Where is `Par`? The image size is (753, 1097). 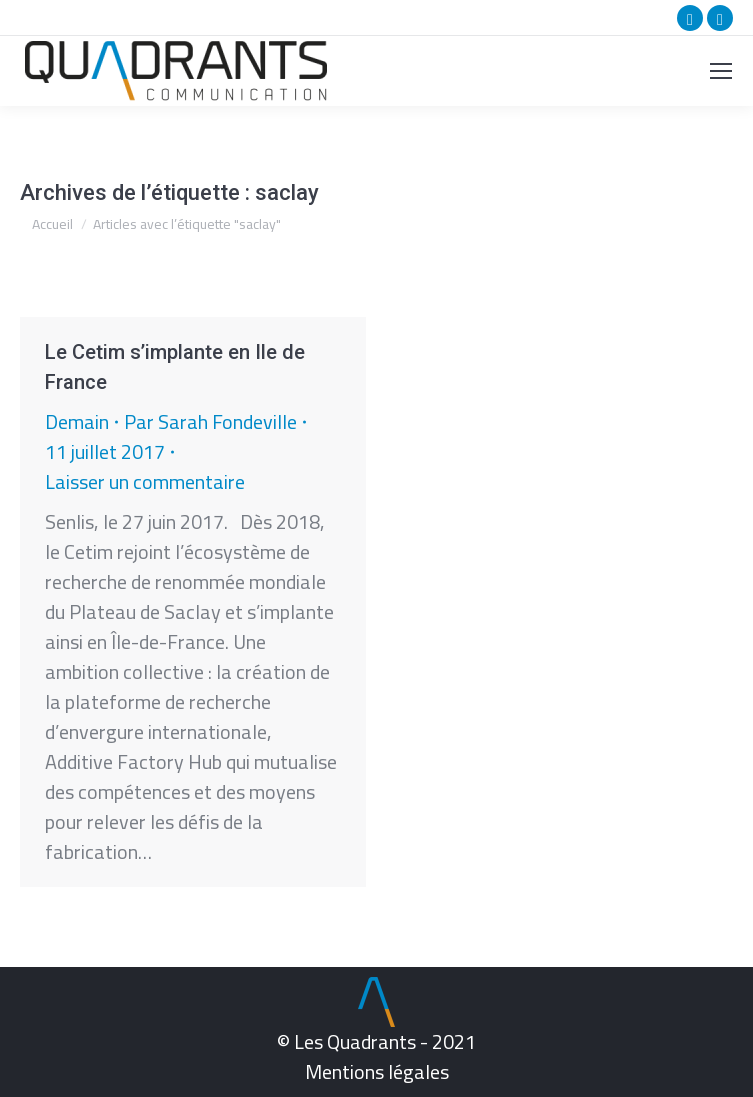
Par is located at coordinates (210, 422).